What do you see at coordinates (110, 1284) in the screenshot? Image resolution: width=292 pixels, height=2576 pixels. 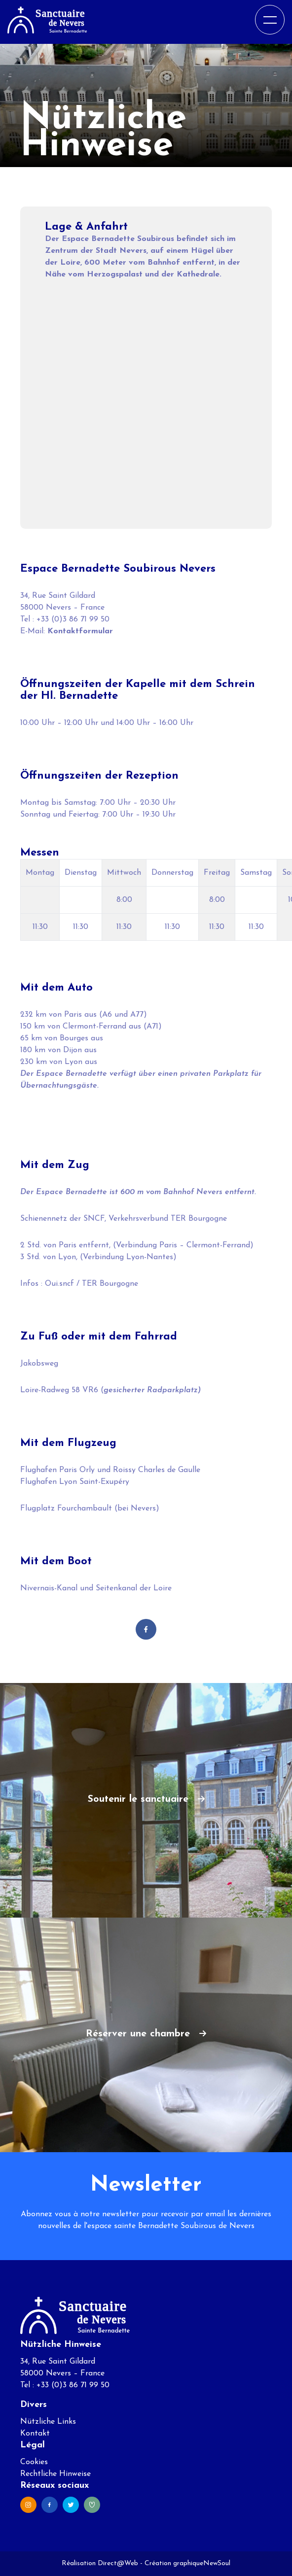 I see `TER Bourgogne` at bounding box center [110, 1284].